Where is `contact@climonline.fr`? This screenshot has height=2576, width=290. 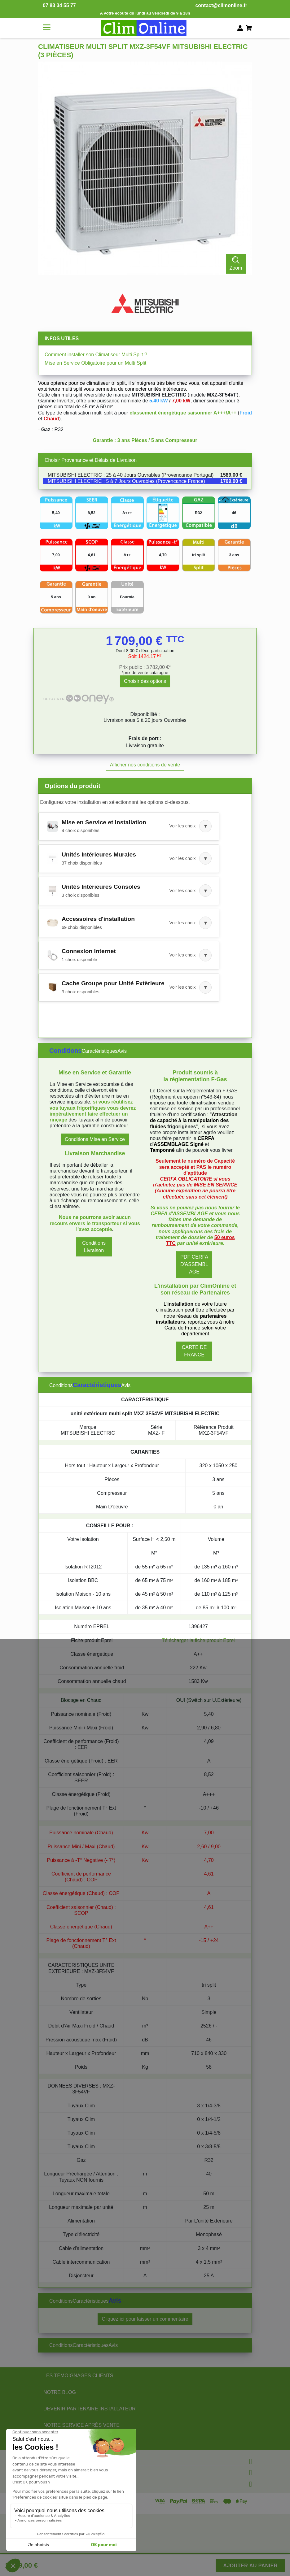
contact@climonline.fr is located at coordinates (221, 5).